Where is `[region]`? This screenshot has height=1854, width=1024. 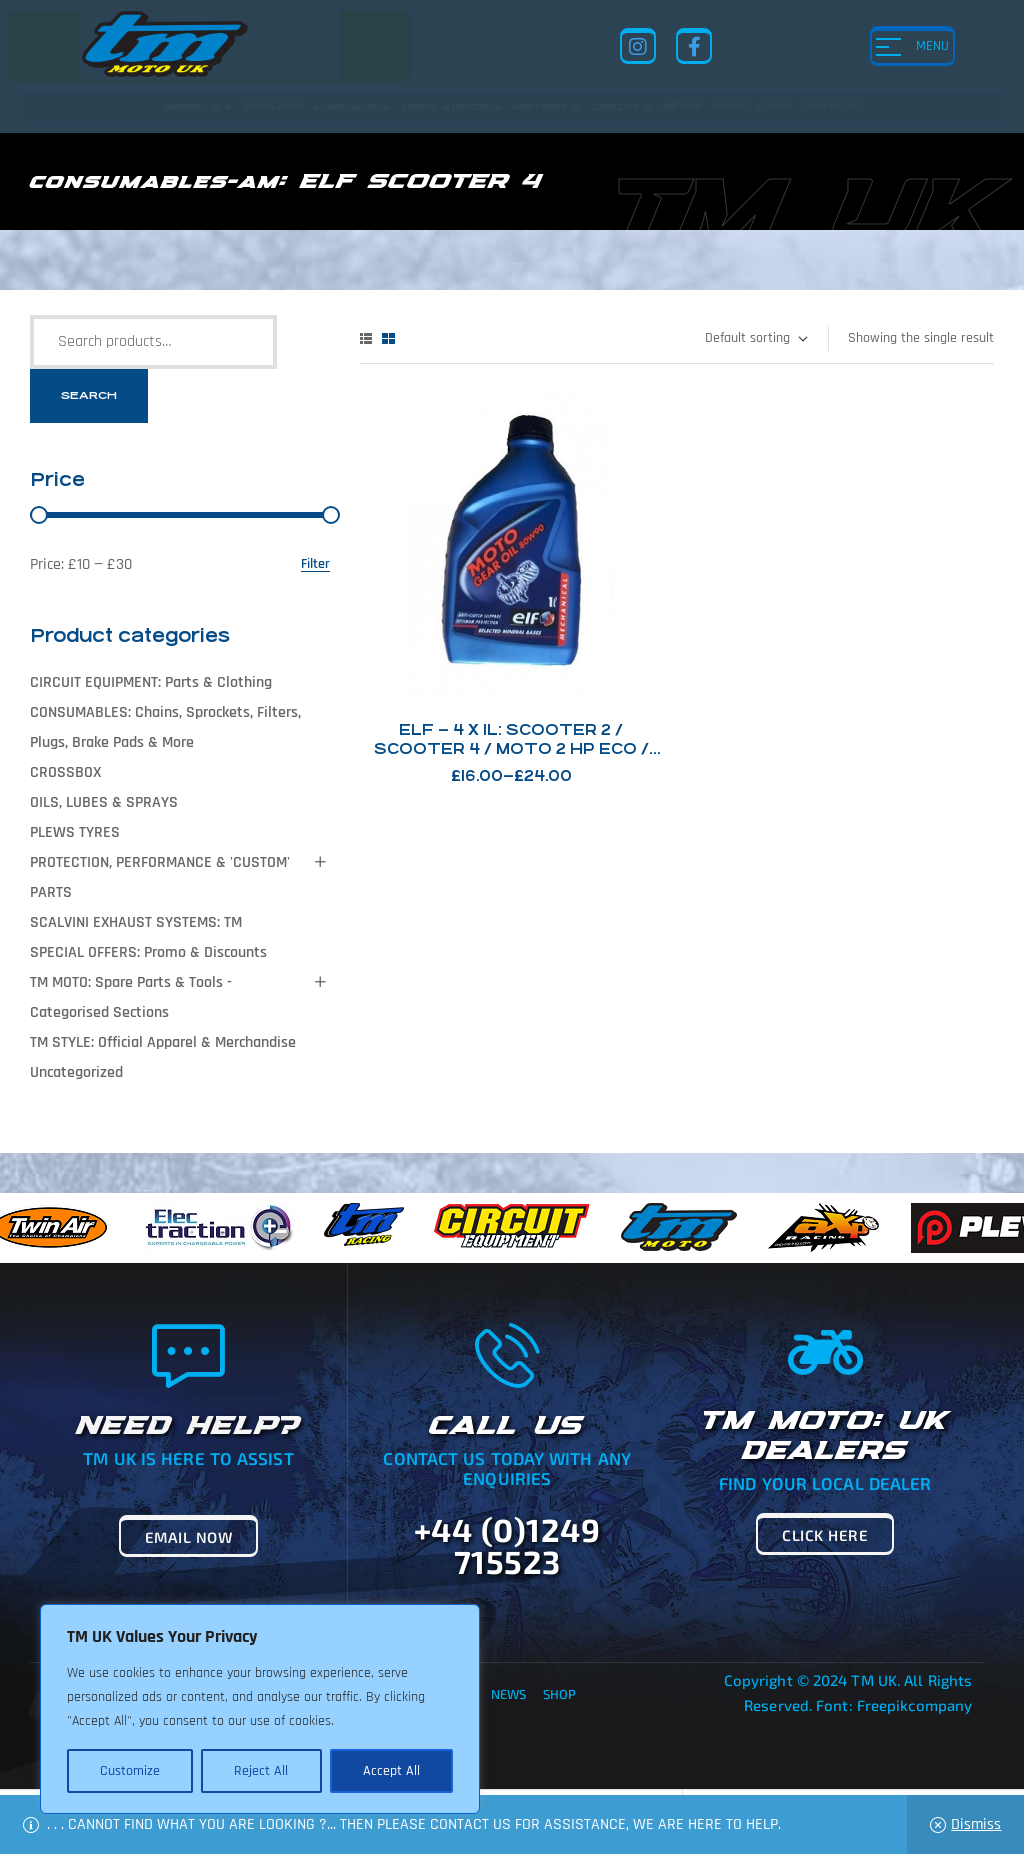
[region] is located at coordinates (260, 1709).